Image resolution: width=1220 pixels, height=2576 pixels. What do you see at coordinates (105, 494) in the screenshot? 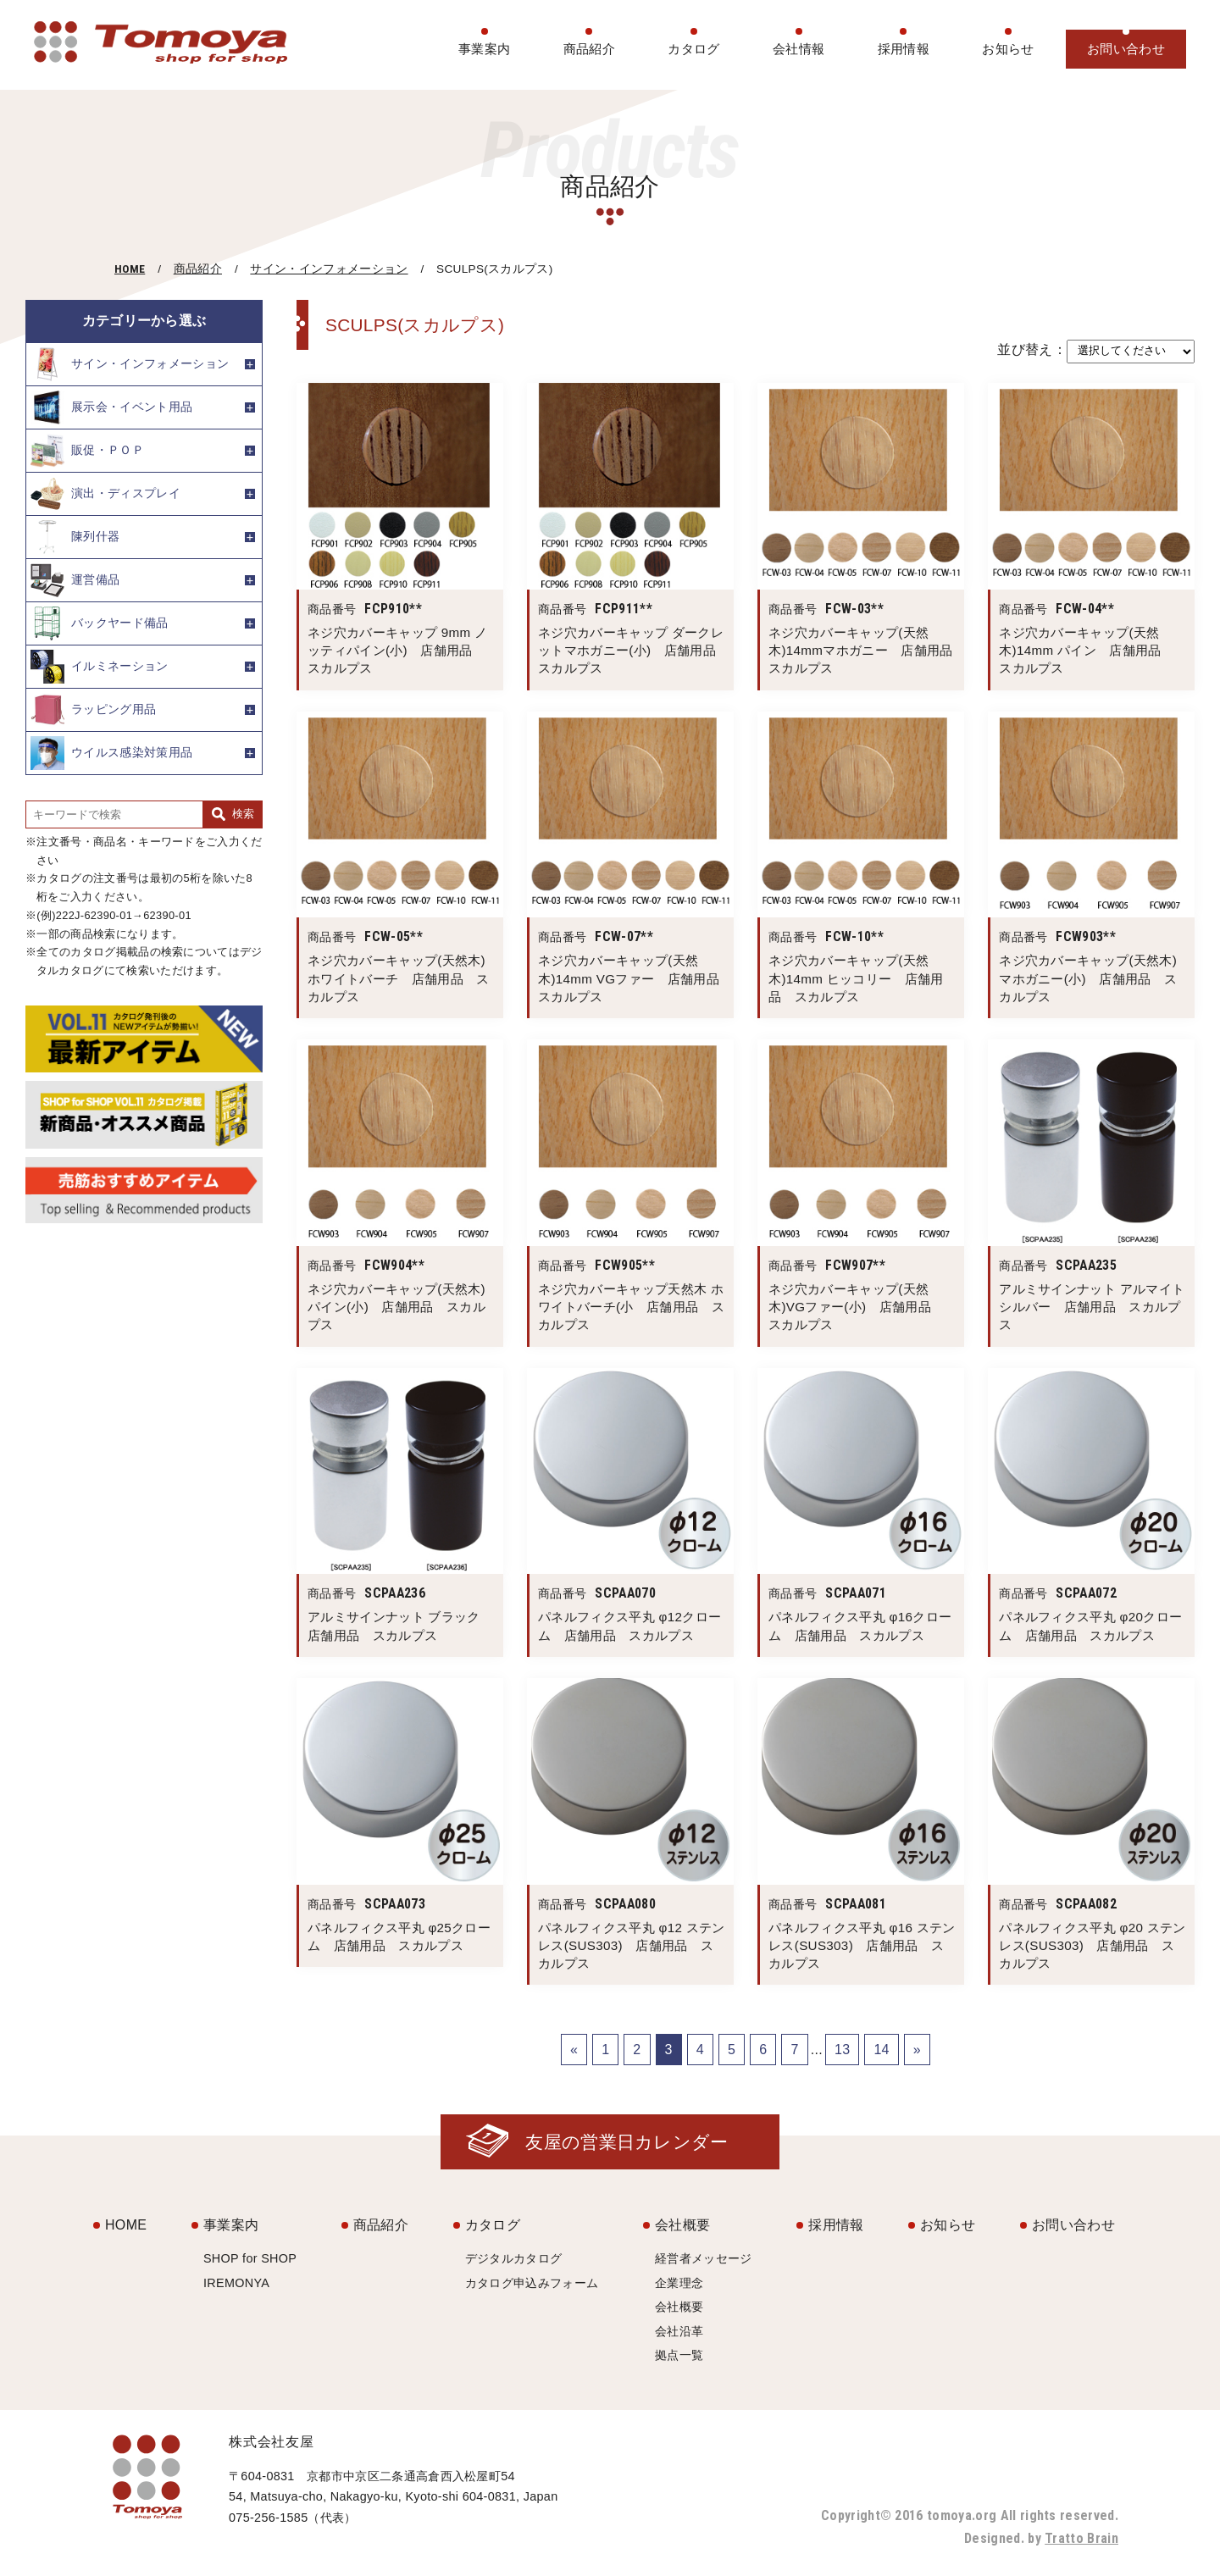
I see `演出・ディスプレイ` at bounding box center [105, 494].